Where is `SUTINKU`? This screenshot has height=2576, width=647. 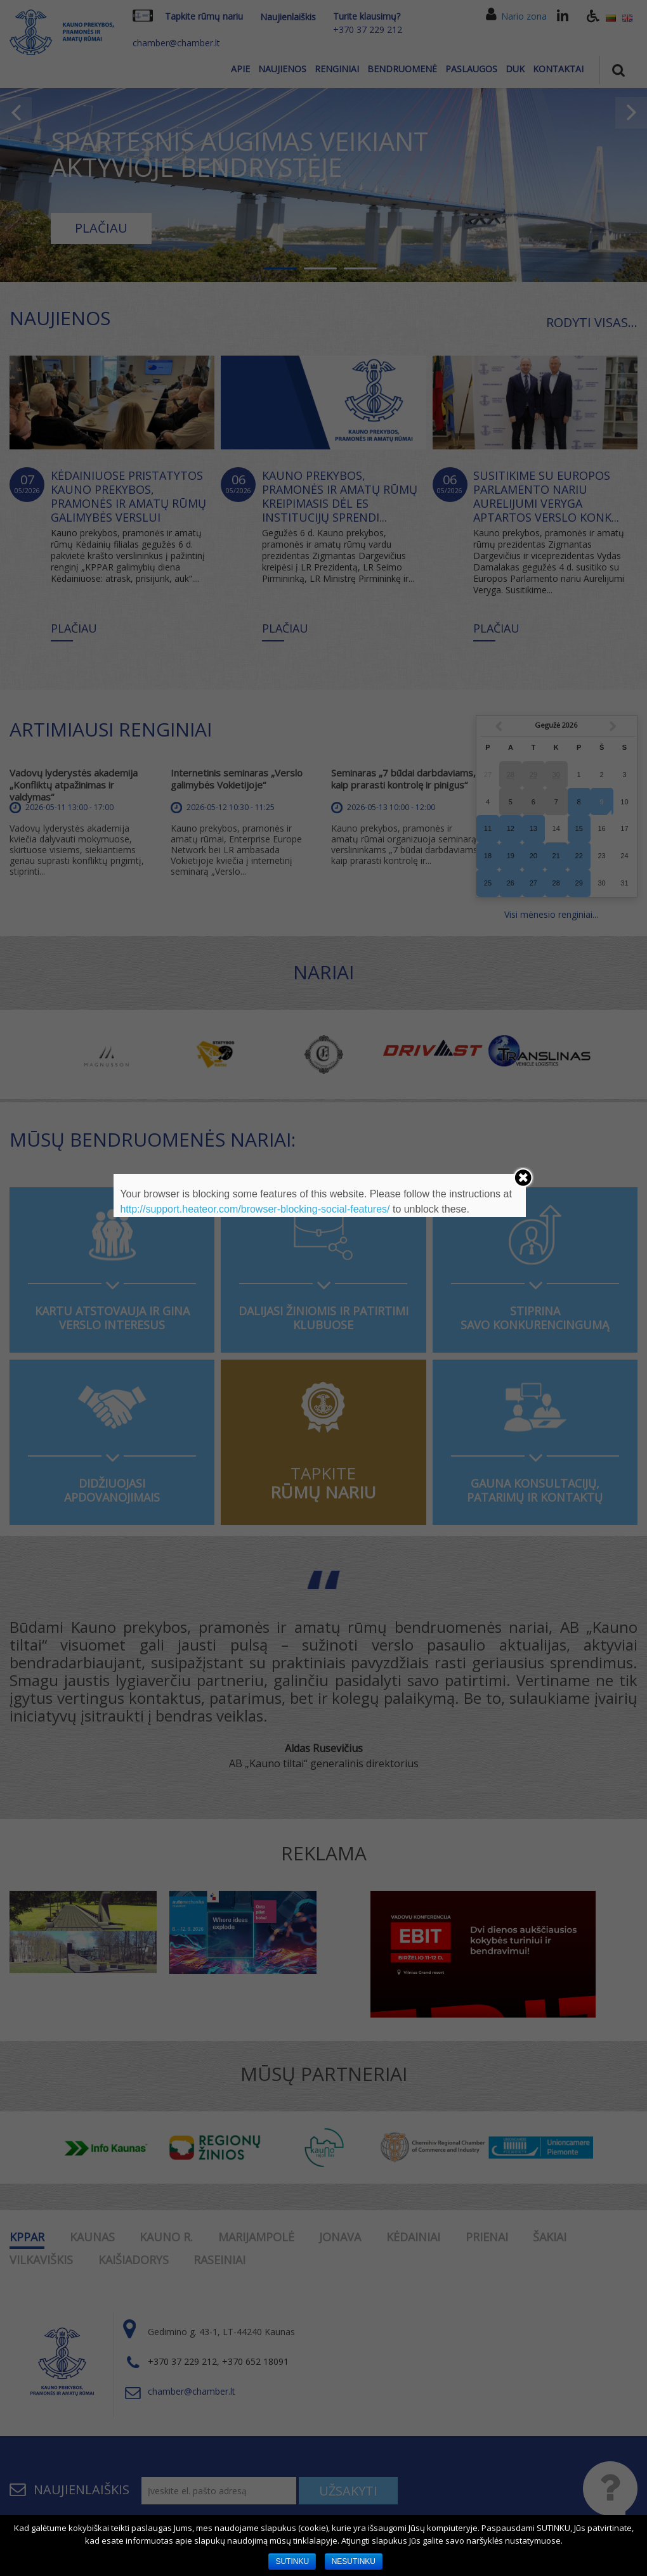 SUTINKU is located at coordinates (292, 2561).